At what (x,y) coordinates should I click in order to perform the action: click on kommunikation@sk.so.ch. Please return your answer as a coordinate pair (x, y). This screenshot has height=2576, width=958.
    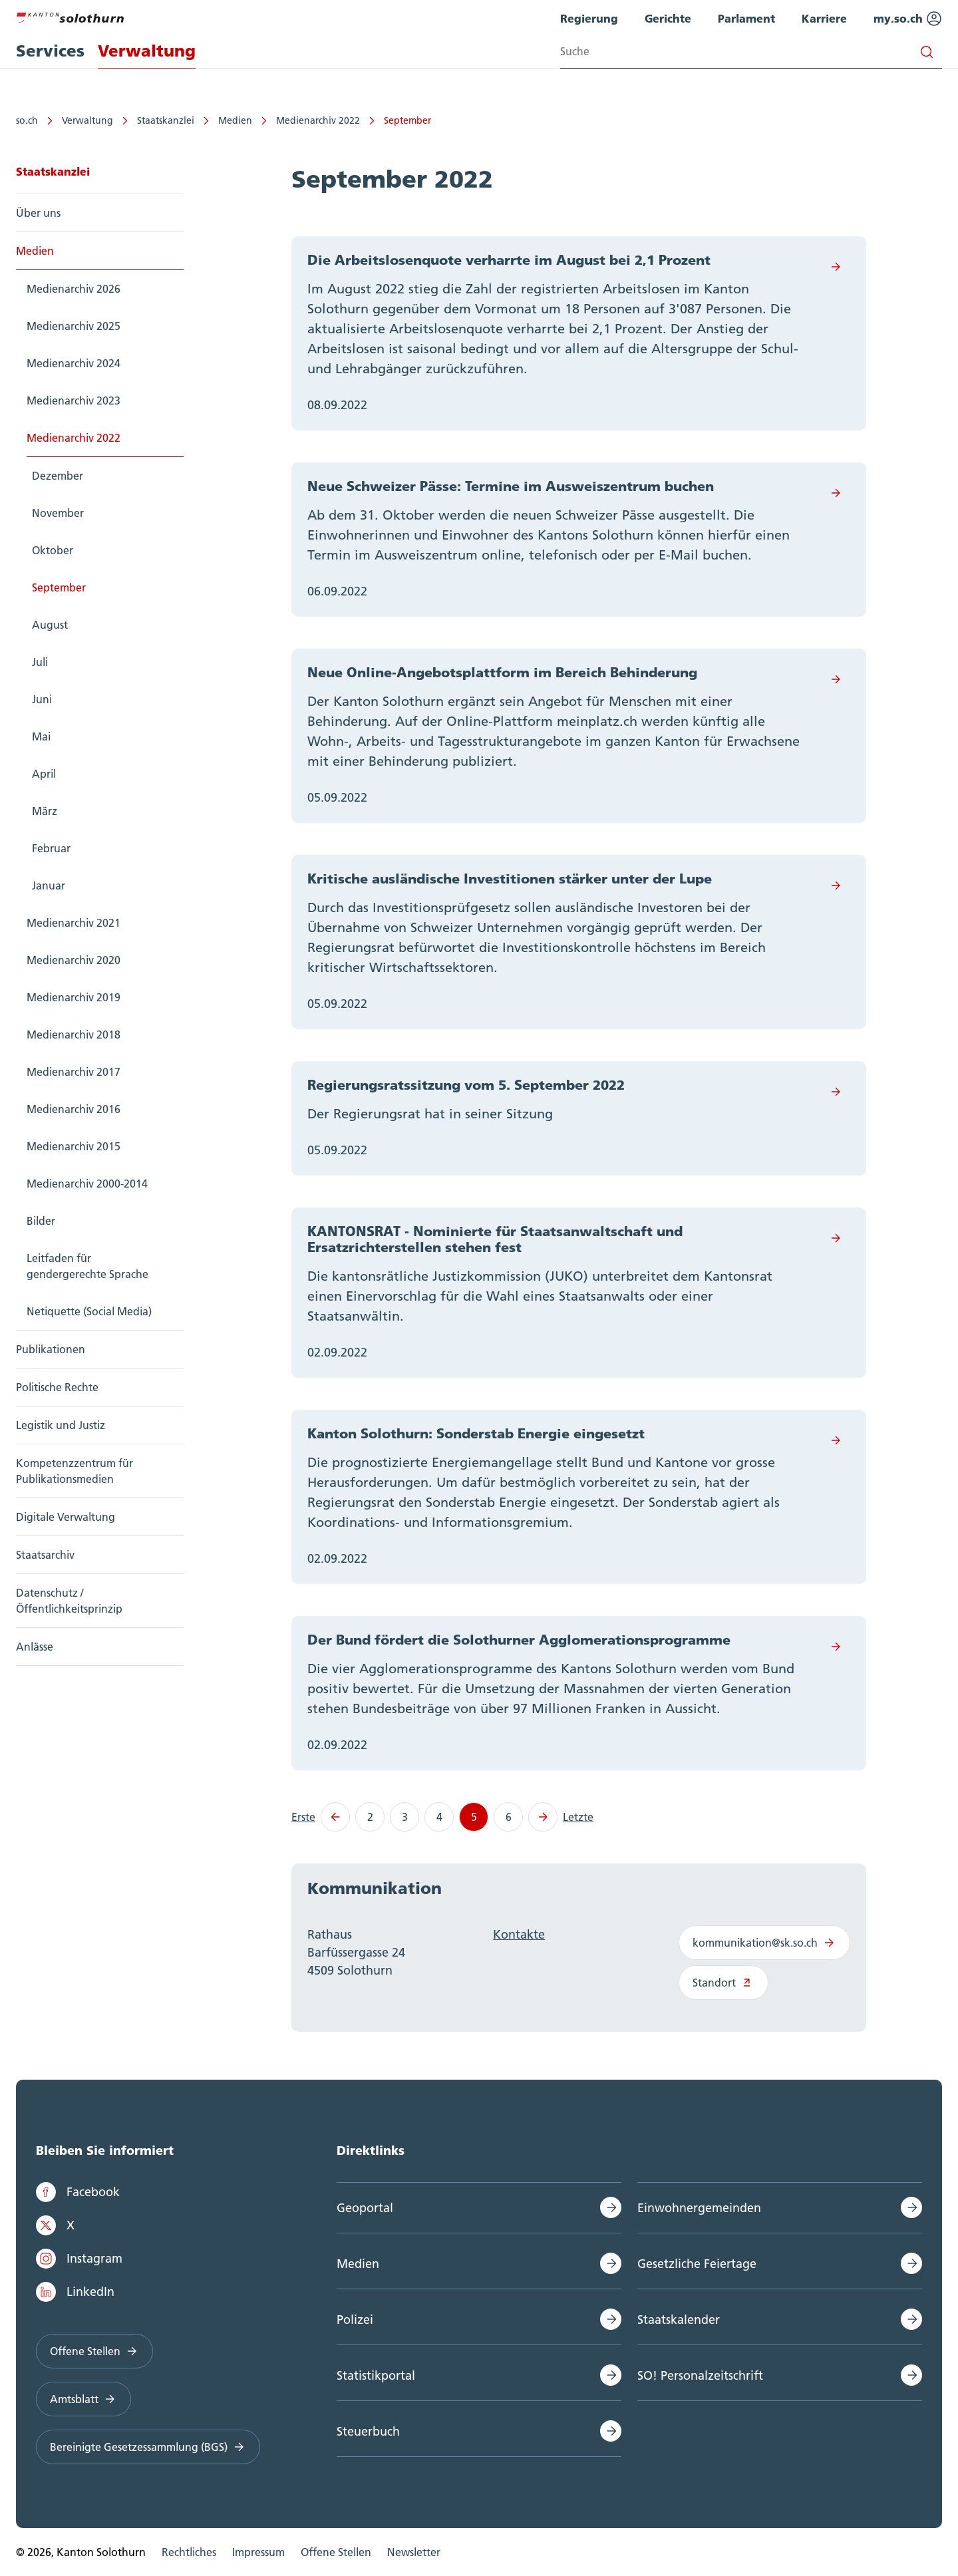
    Looking at the image, I should click on (764, 1942).